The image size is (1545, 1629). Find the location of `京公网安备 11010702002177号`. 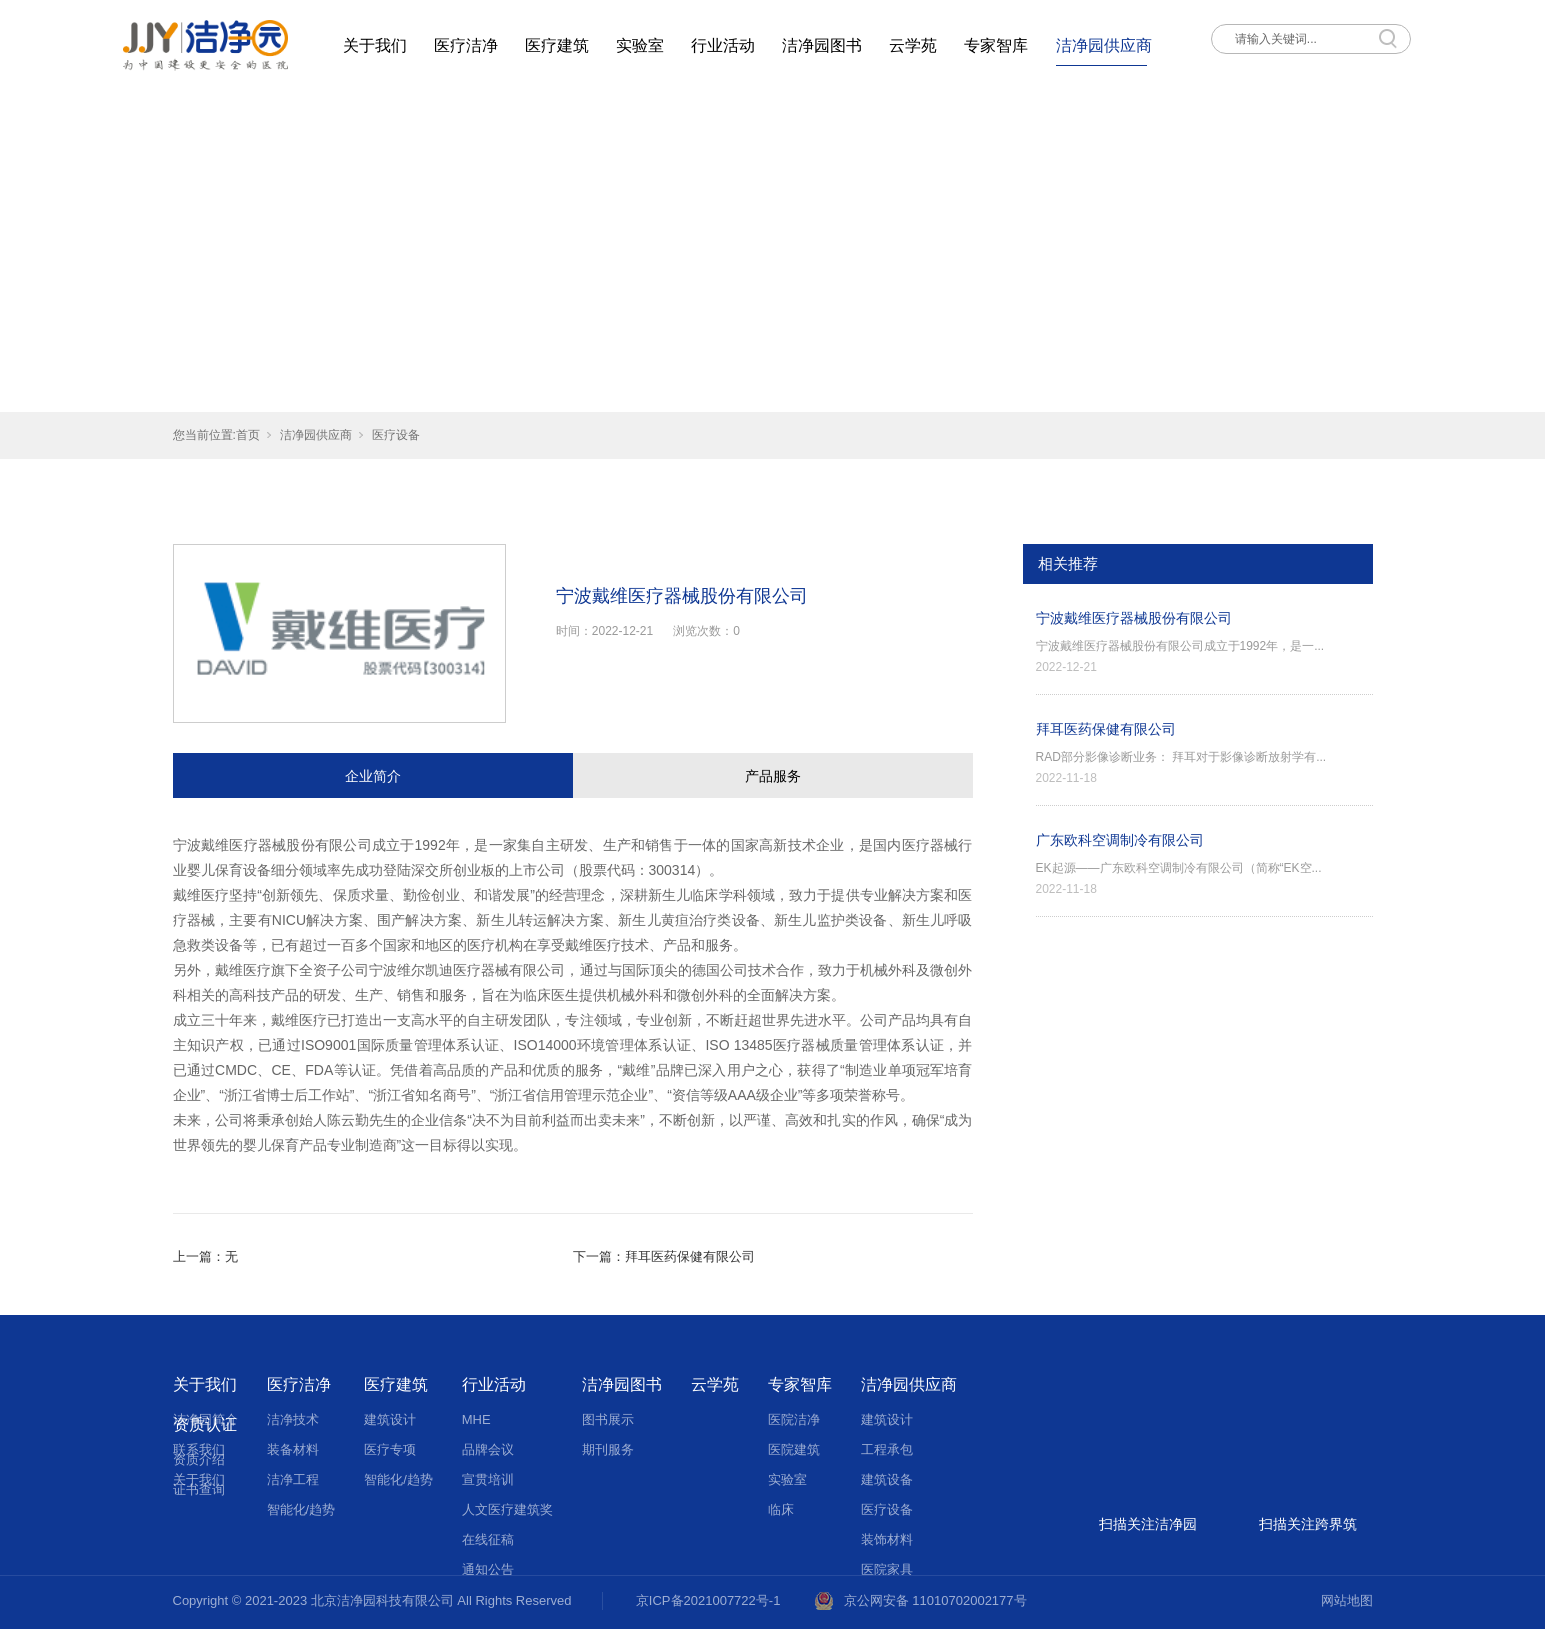

京公网安备 11010702002177号 is located at coordinates (935, 1600).